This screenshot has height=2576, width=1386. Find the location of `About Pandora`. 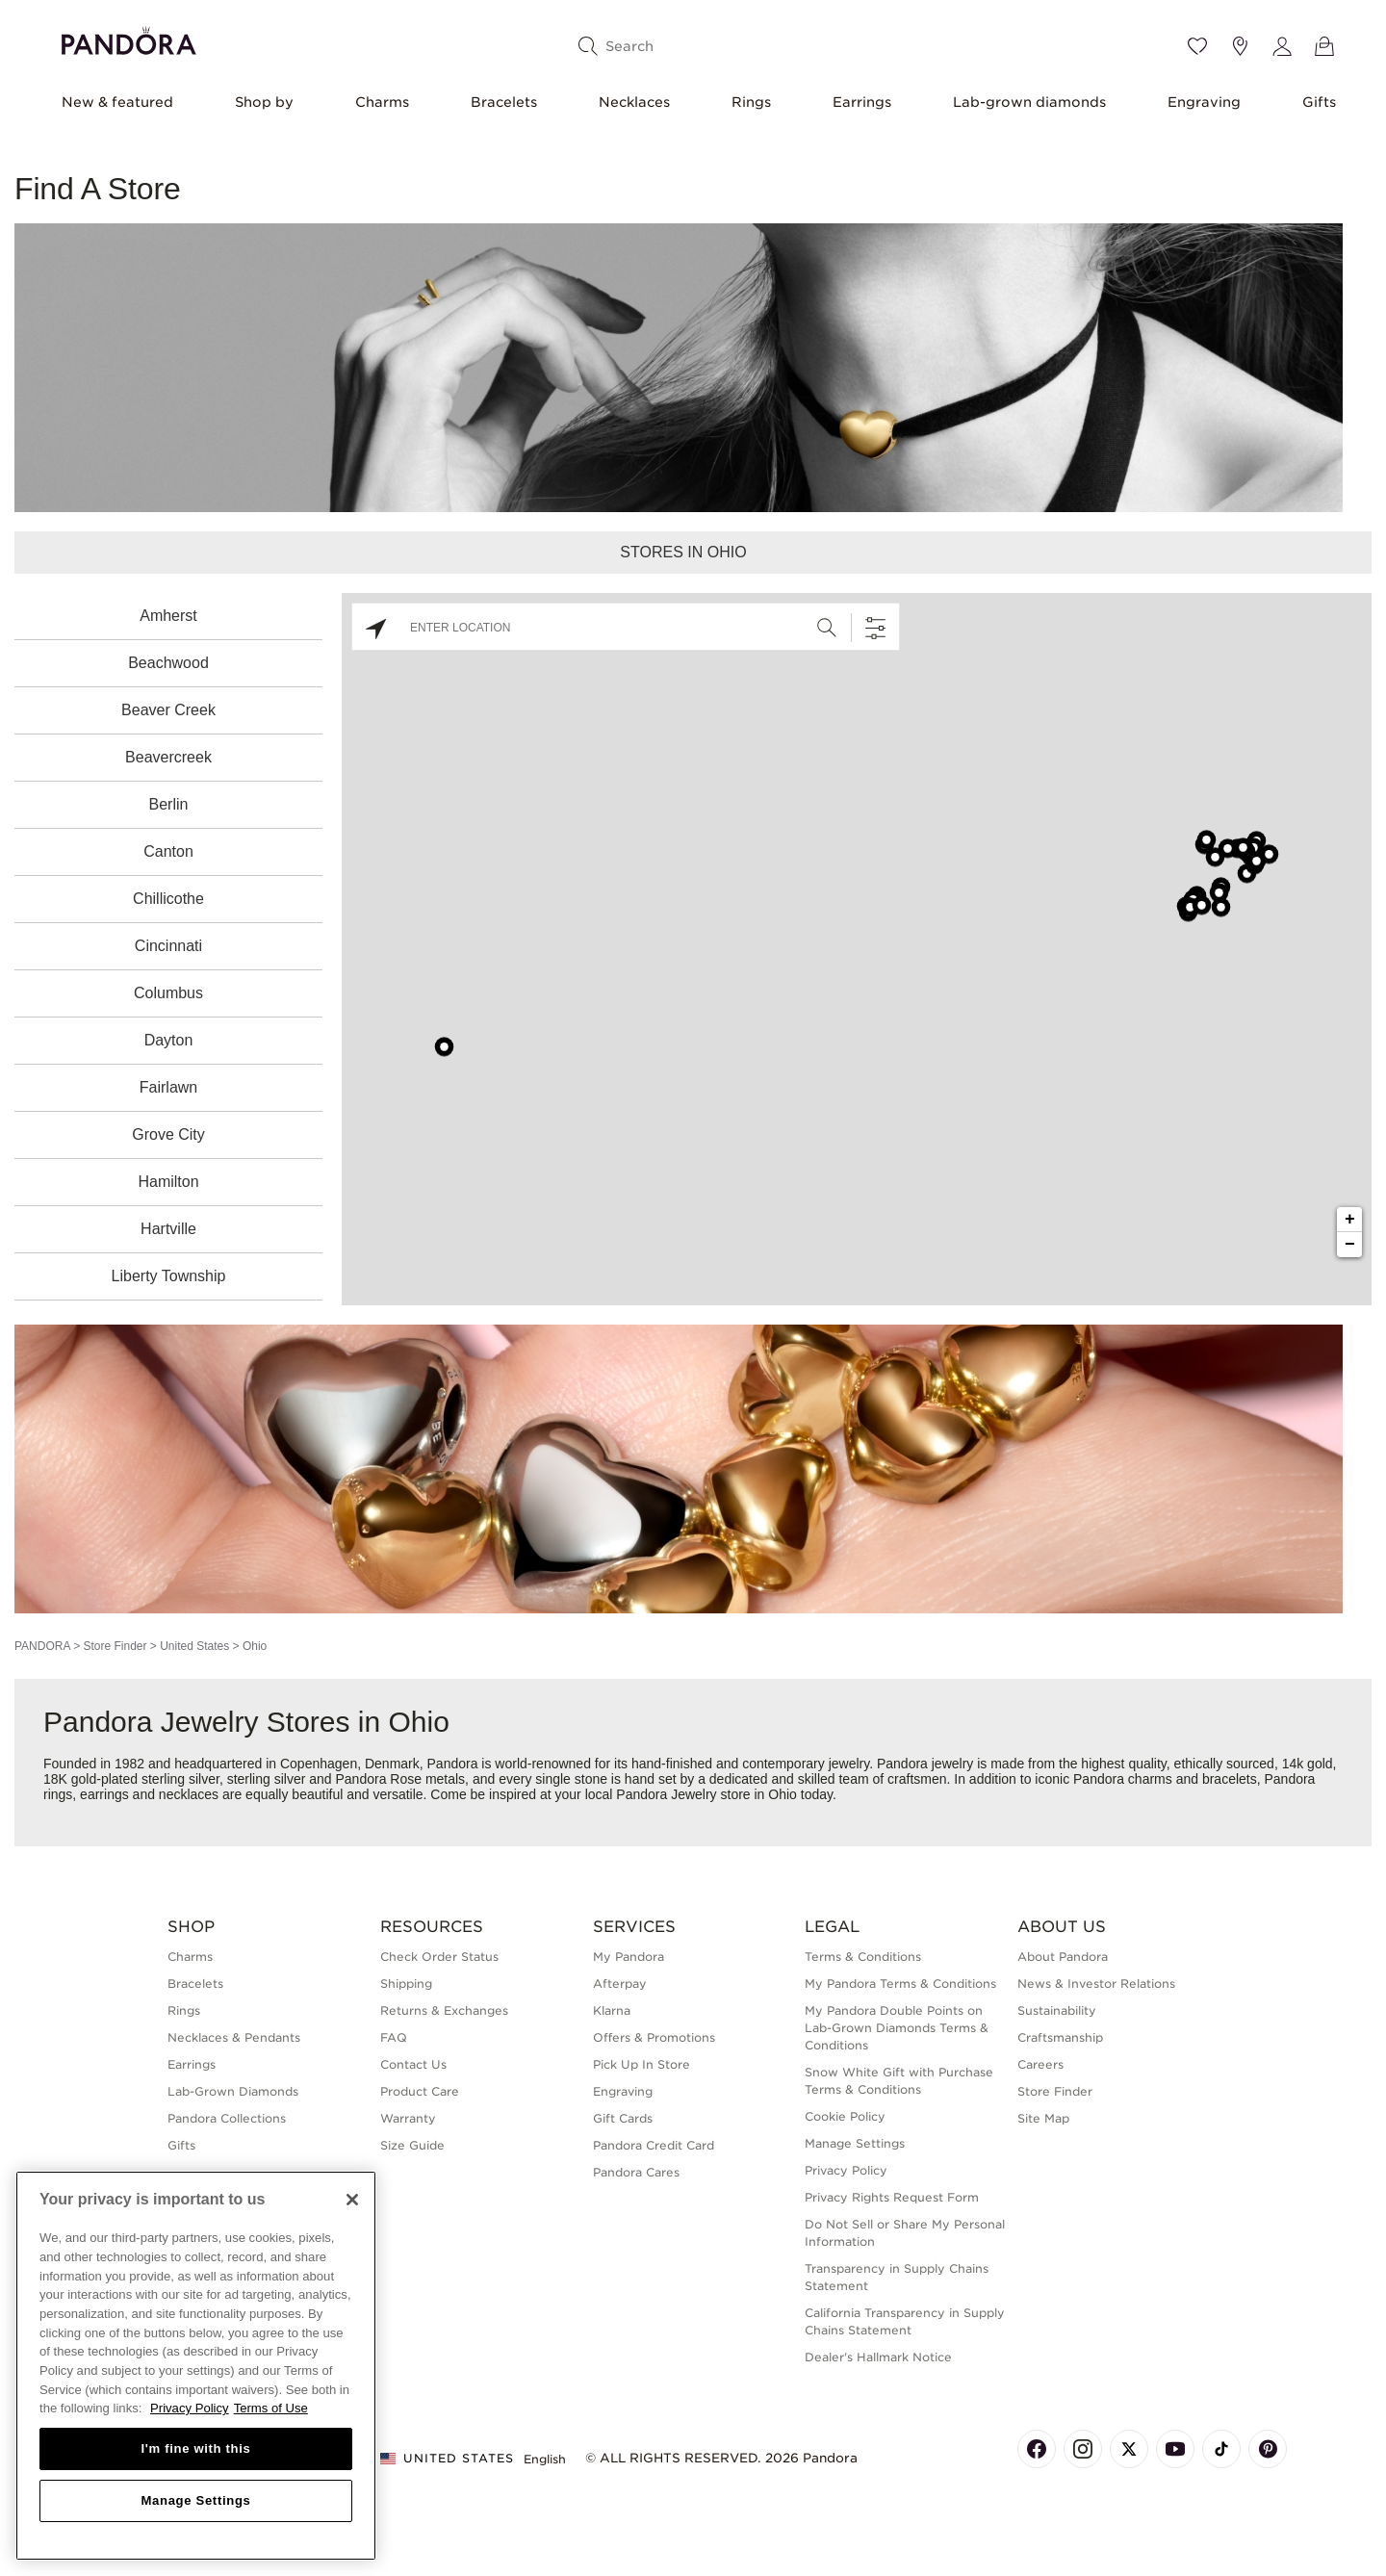

About Pandora is located at coordinates (1062, 1956).